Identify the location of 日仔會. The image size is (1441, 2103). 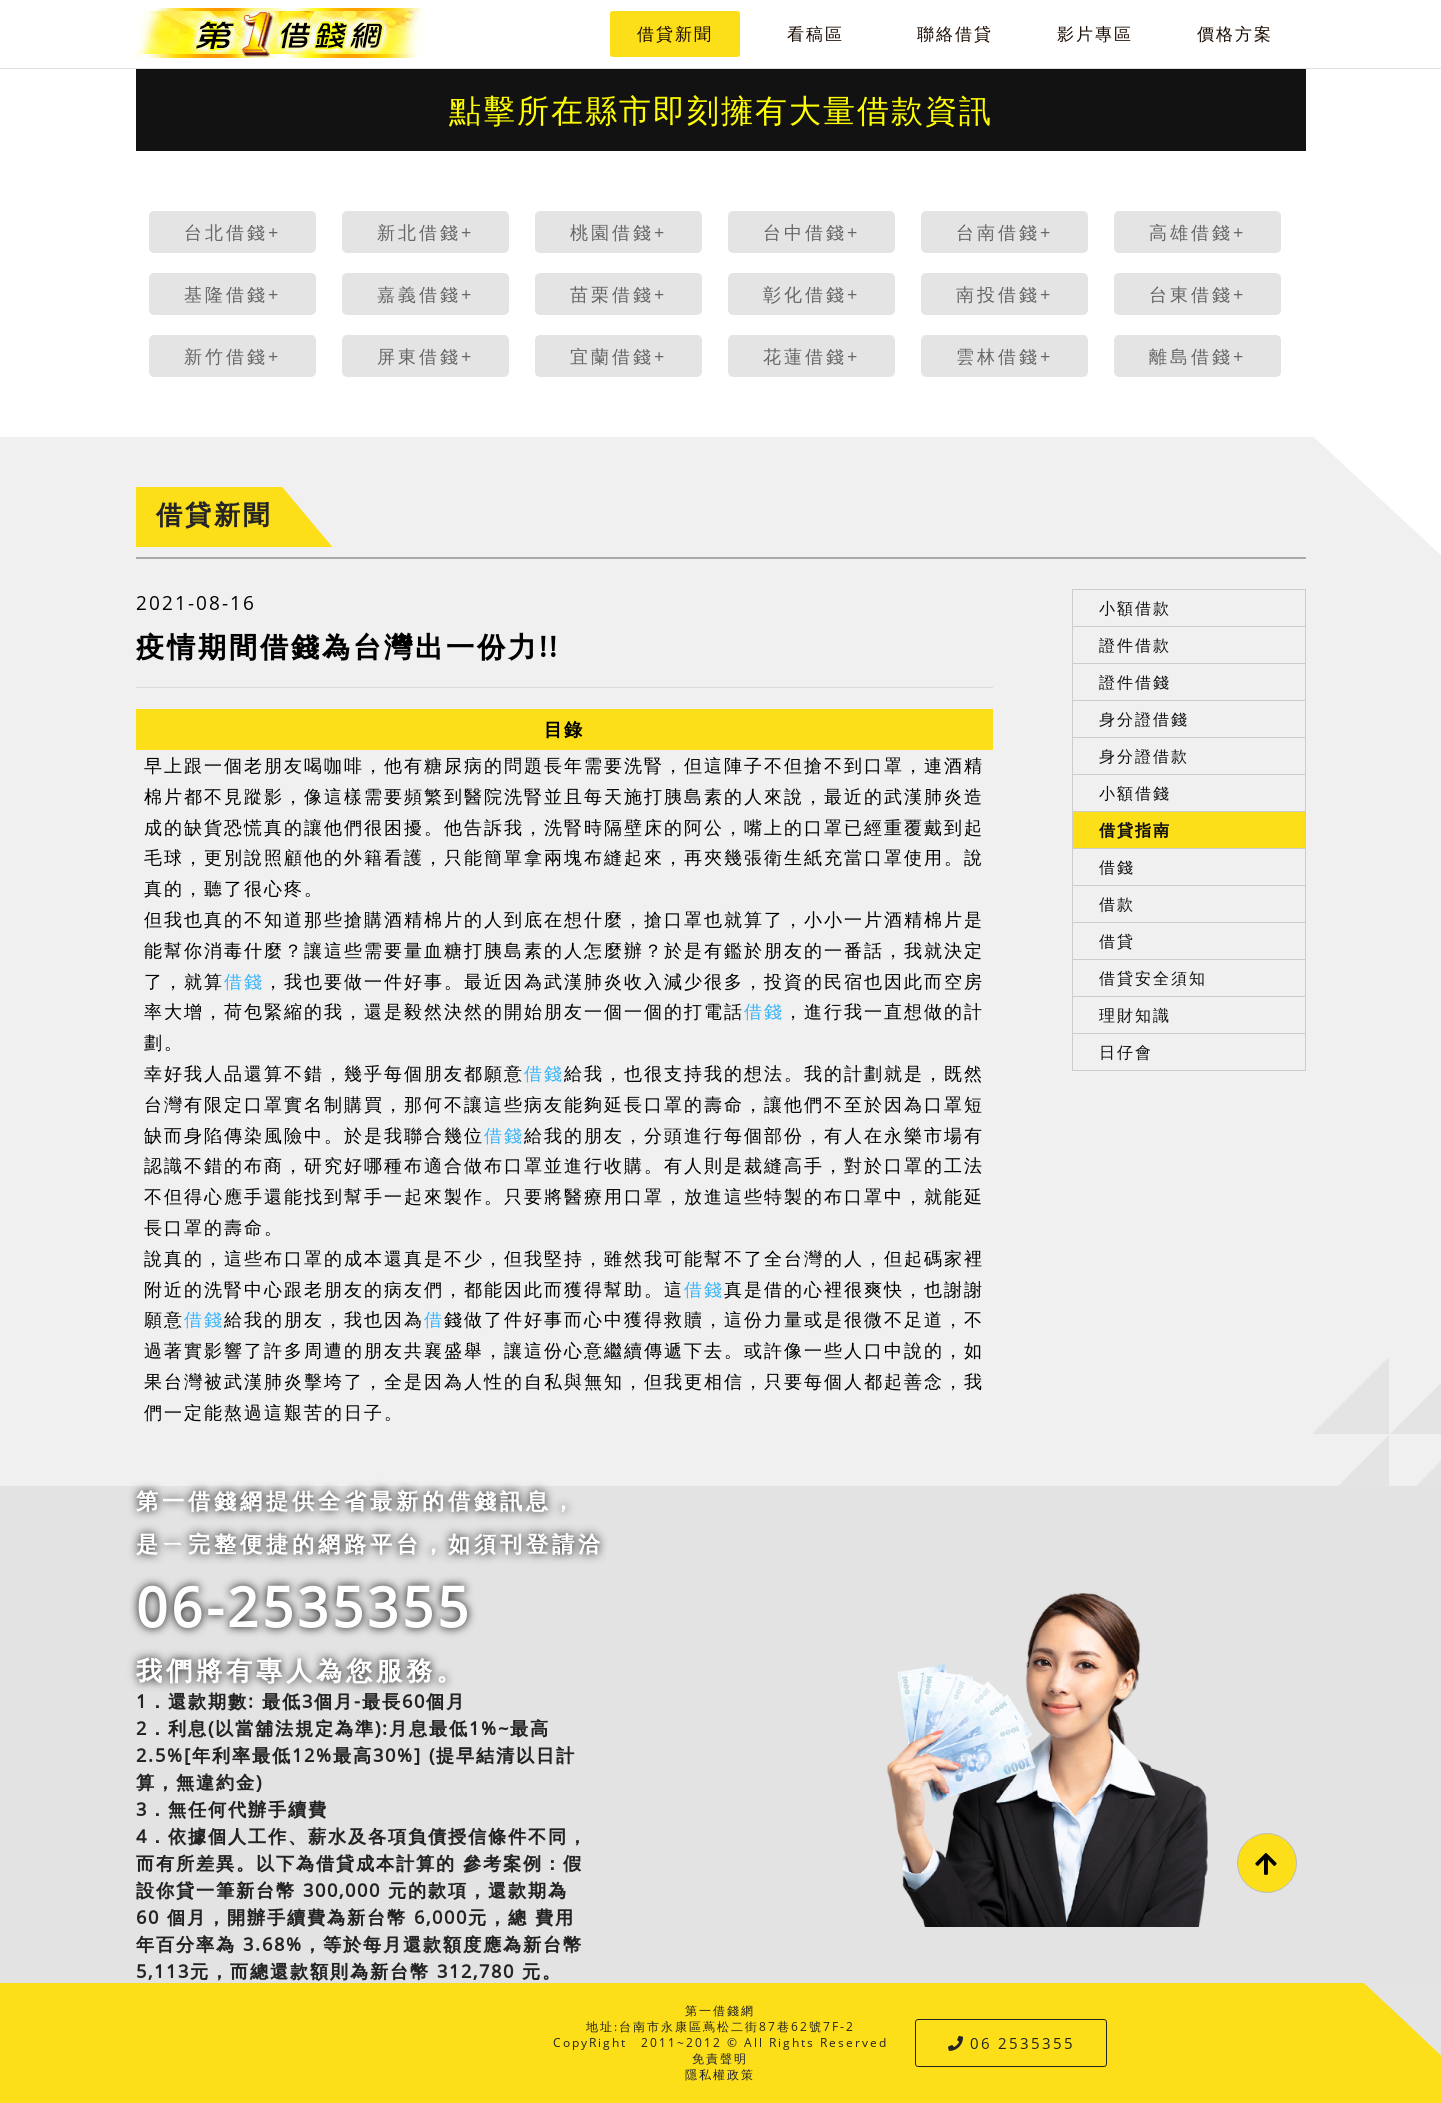
(1126, 1052).